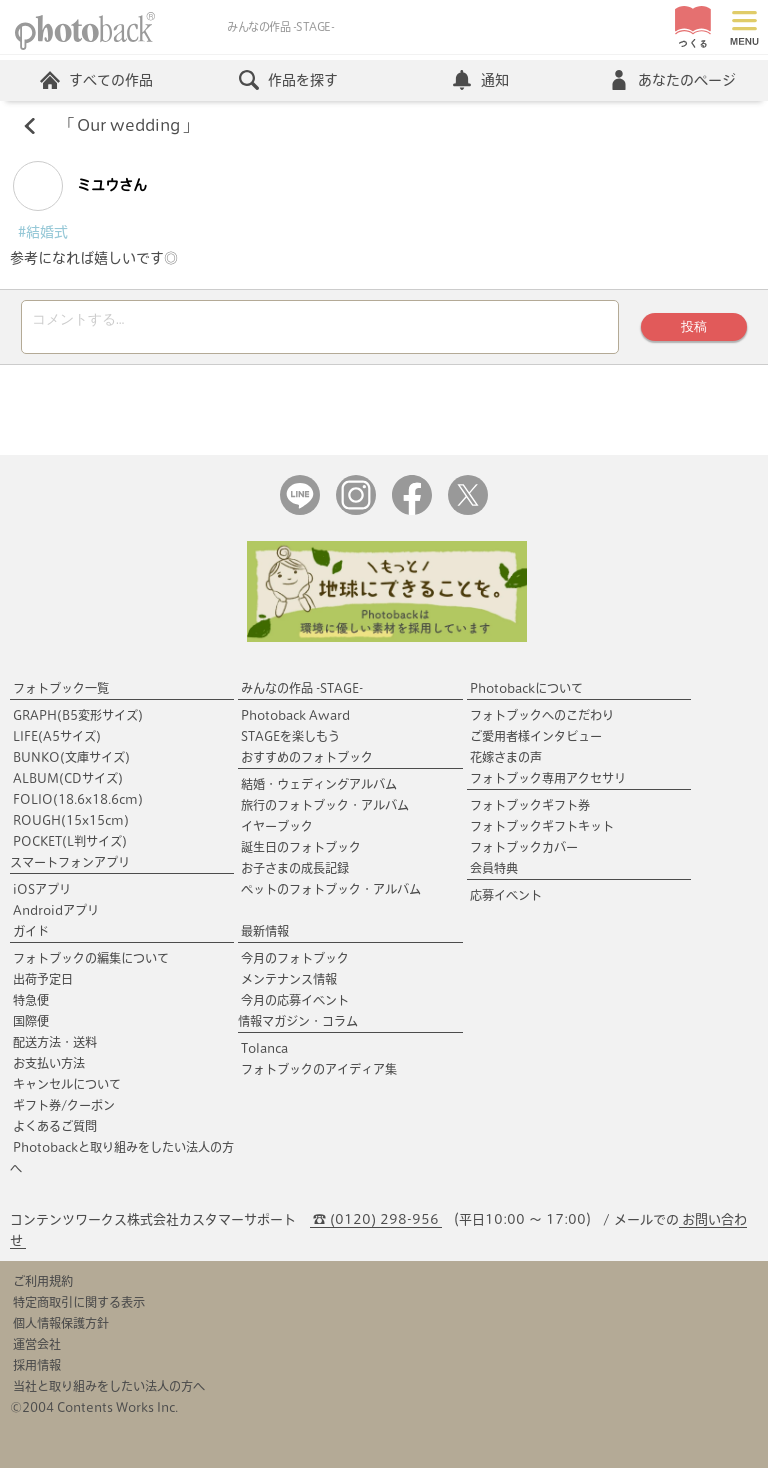 The width and height of the screenshot is (768, 1474). I want to click on よくあるご質問, so click(55, 1132).